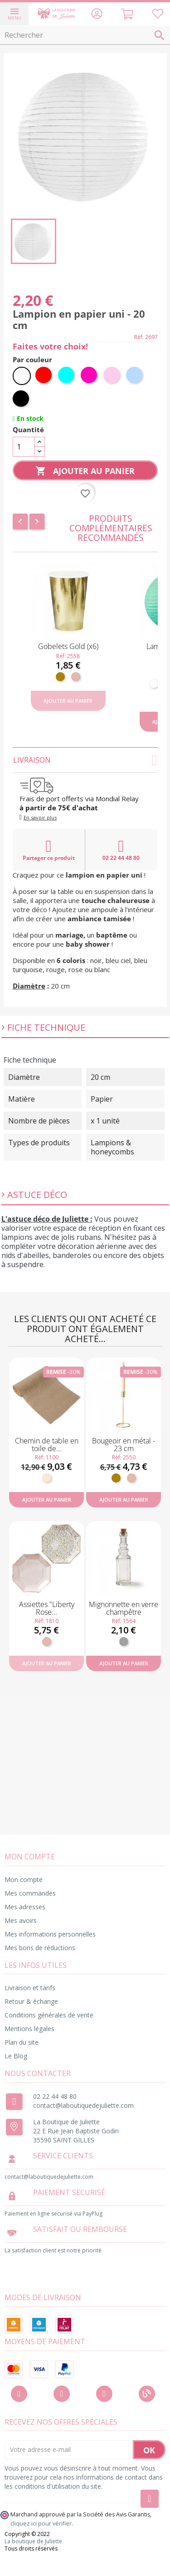  What do you see at coordinates (121, 850) in the screenshot?
I see `02 22 44 48 80` at bounding box center [121, 850].